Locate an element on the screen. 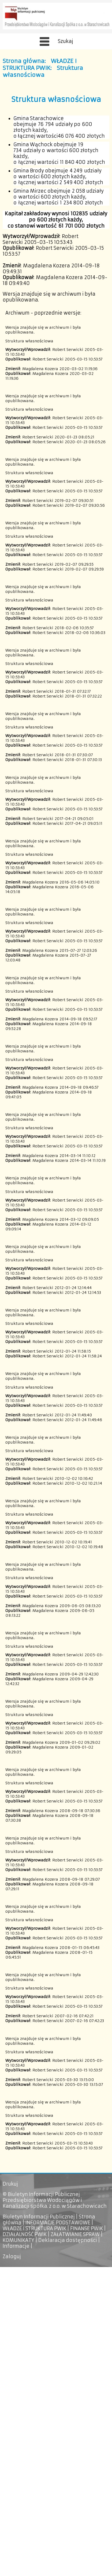 This screenshot has height=2576, width=112. DZIAŁALNOŚĆ PWIK is located at coordinates (25, 2234).